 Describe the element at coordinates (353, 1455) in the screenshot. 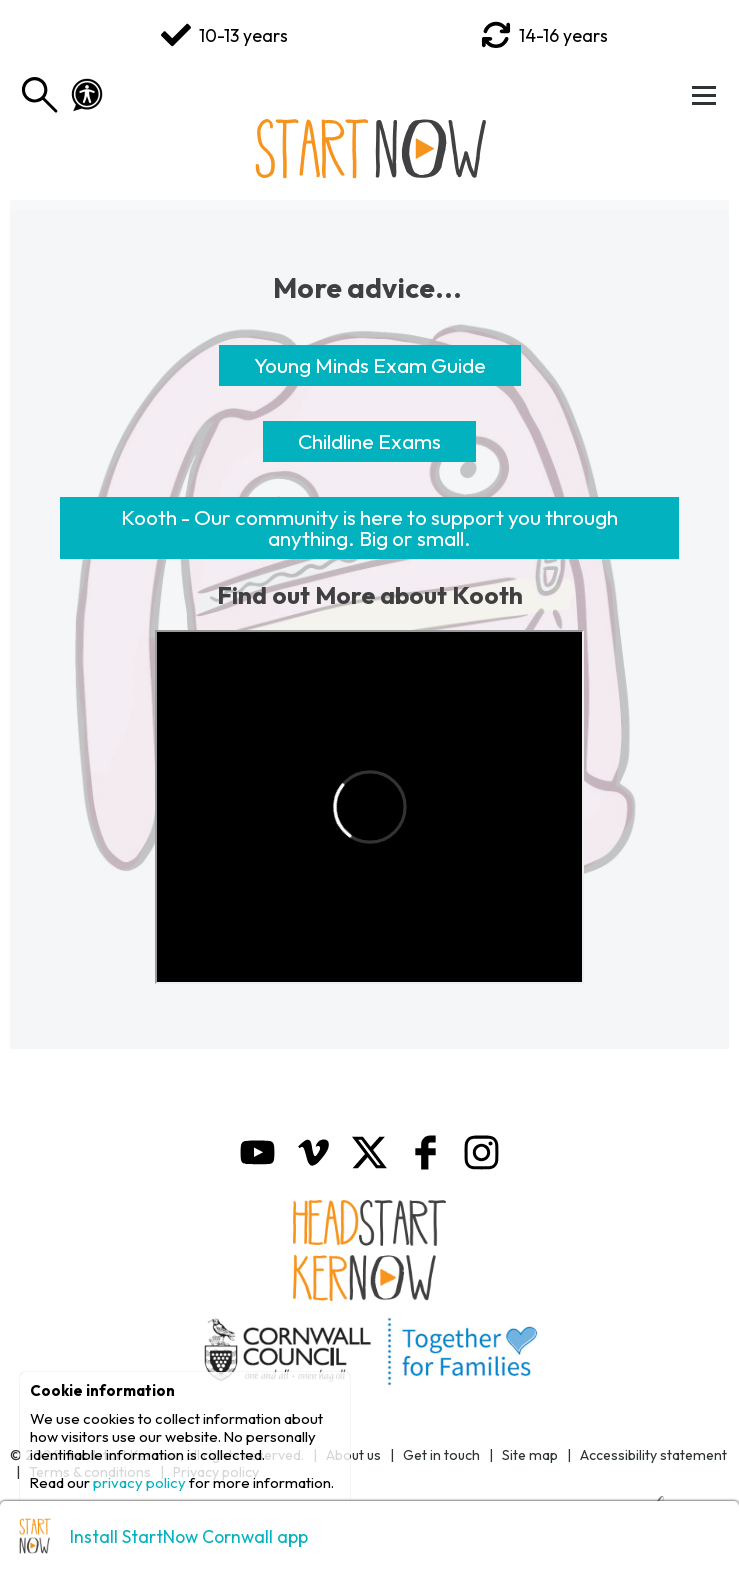

I see `About us` at that location.